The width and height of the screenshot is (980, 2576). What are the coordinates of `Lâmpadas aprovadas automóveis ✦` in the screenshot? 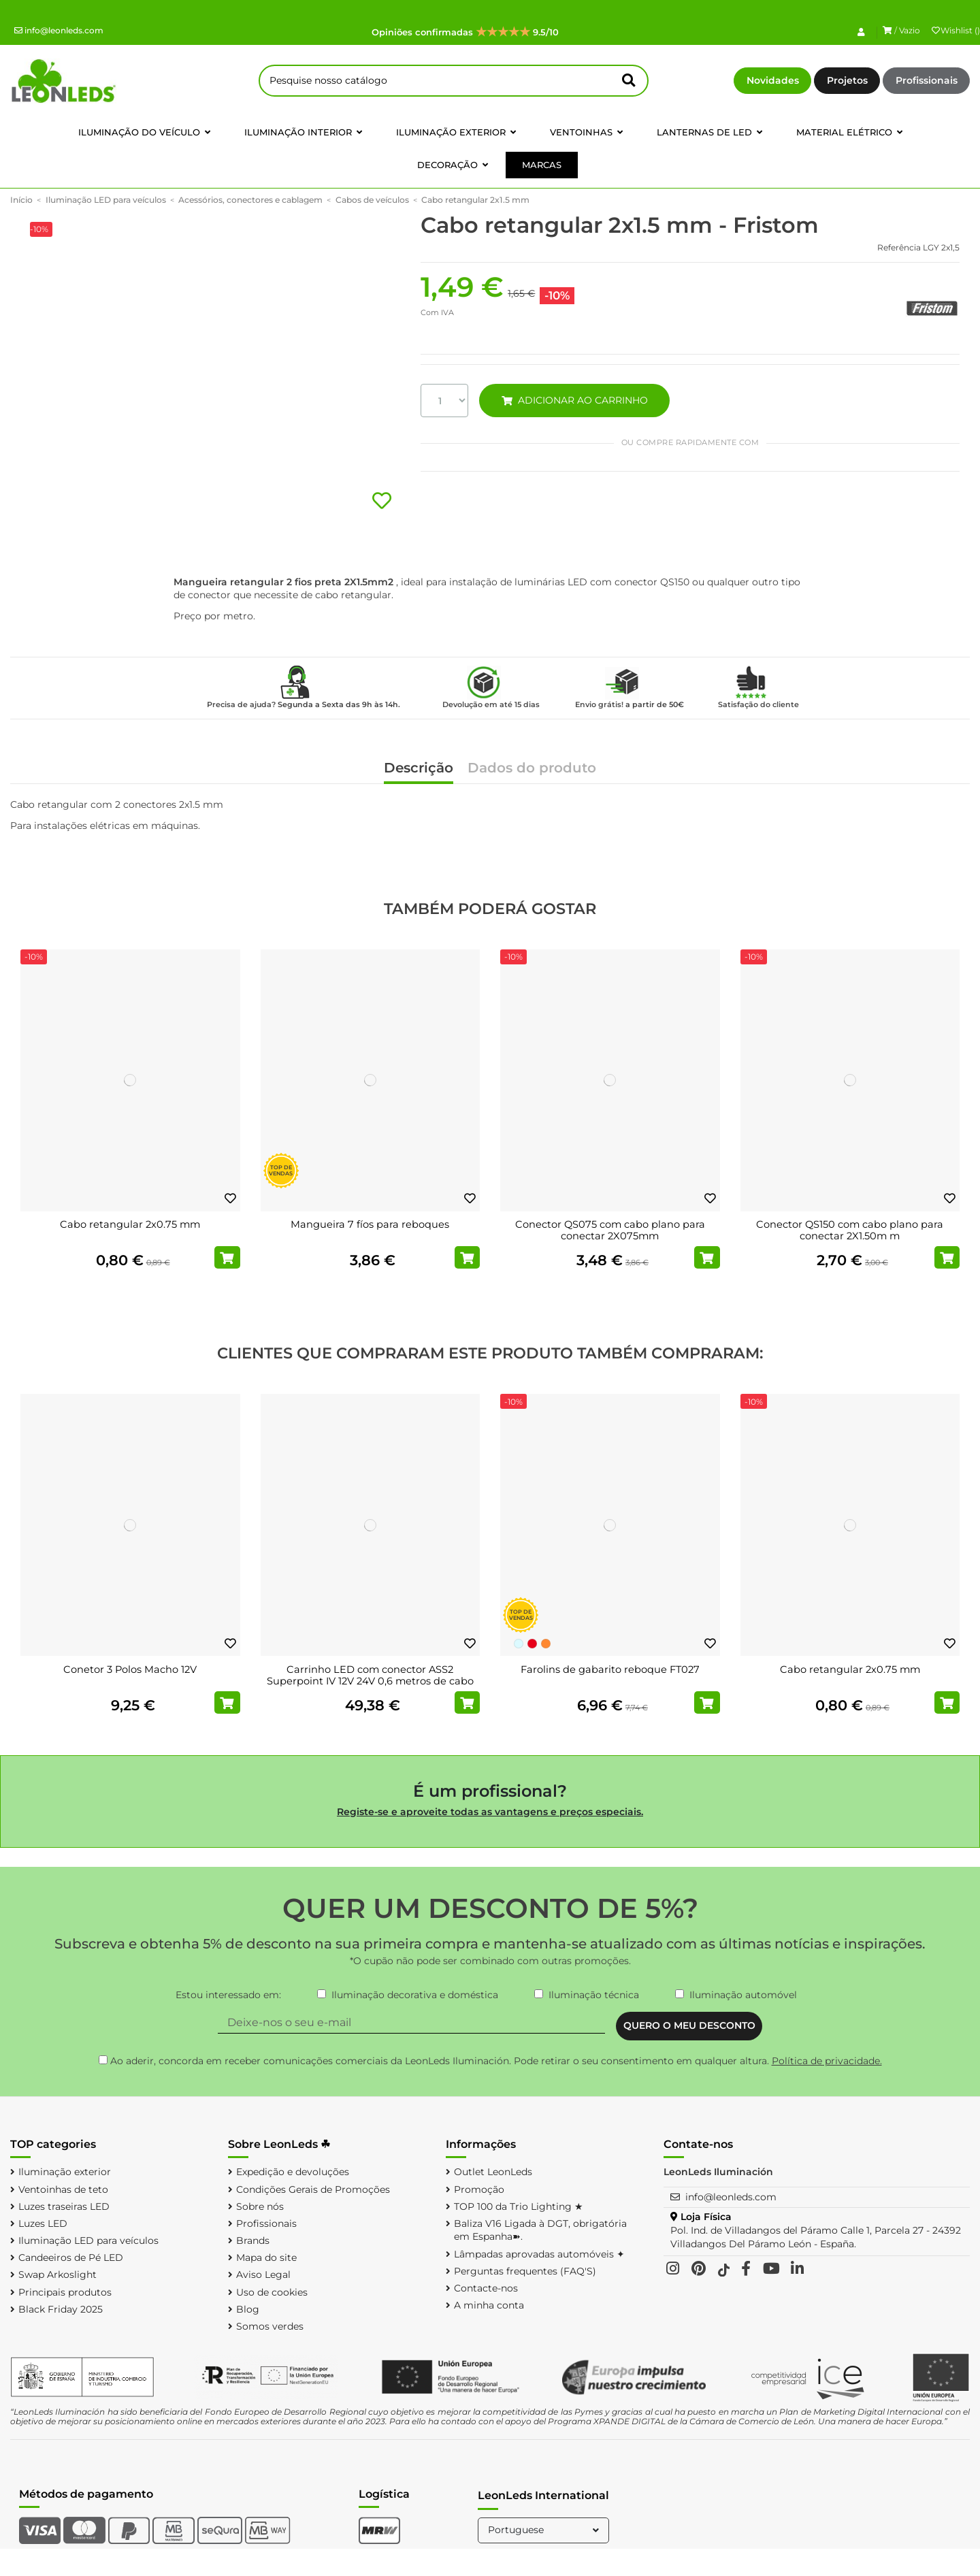 It's located at (539, 2254).